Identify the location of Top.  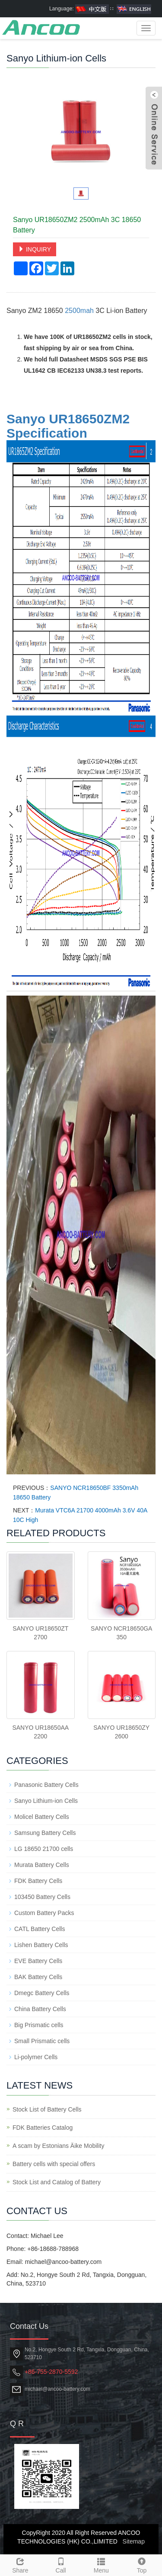
(141, 2564).